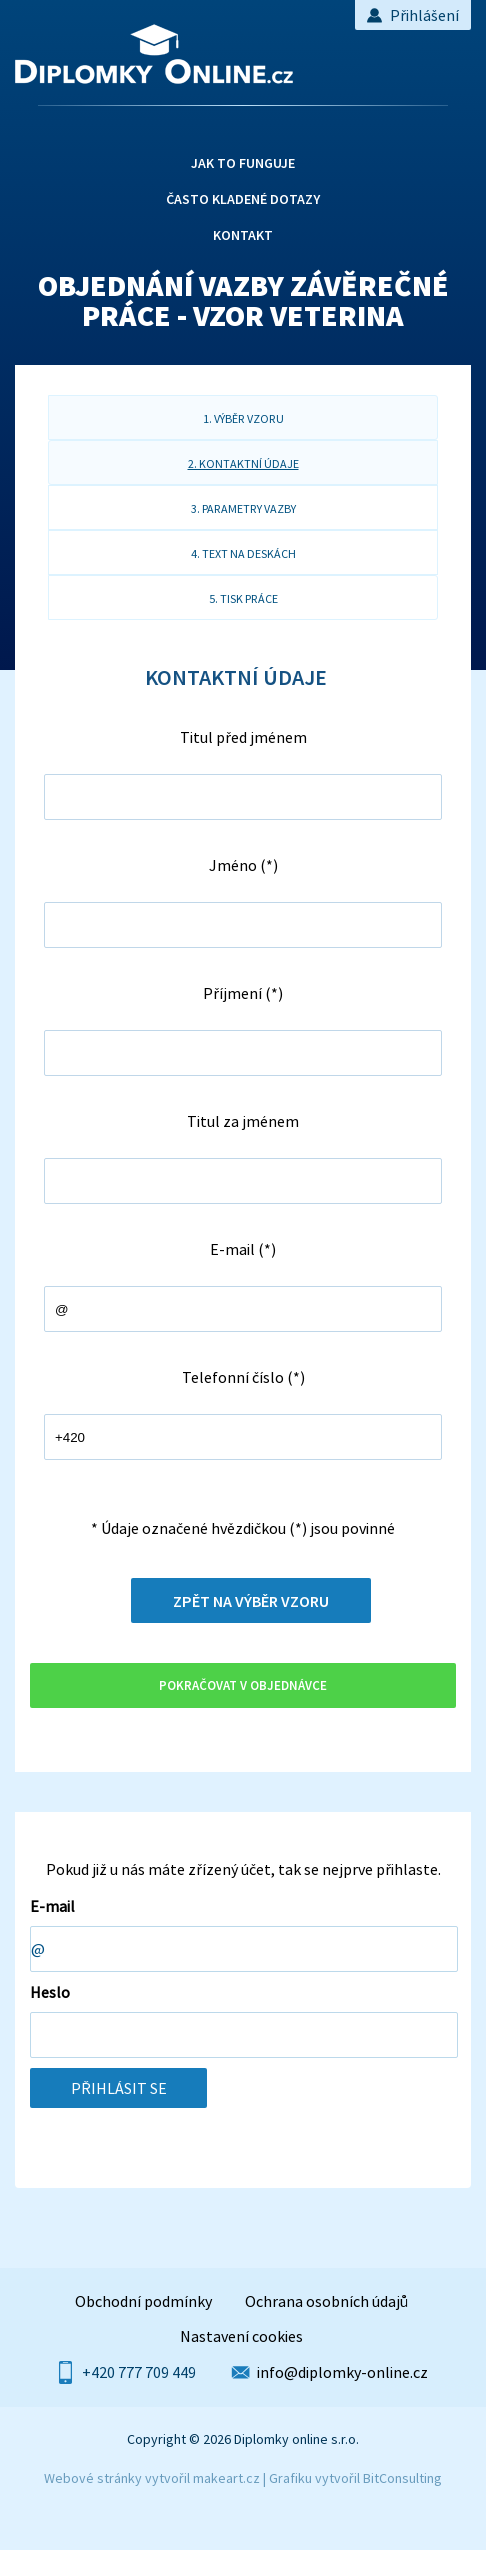 This screenshot has height=2550, width=486. Describe the element at coordinates (342, 2372) in the screenshot. I see `info@diplomky-online.cz` at that location.